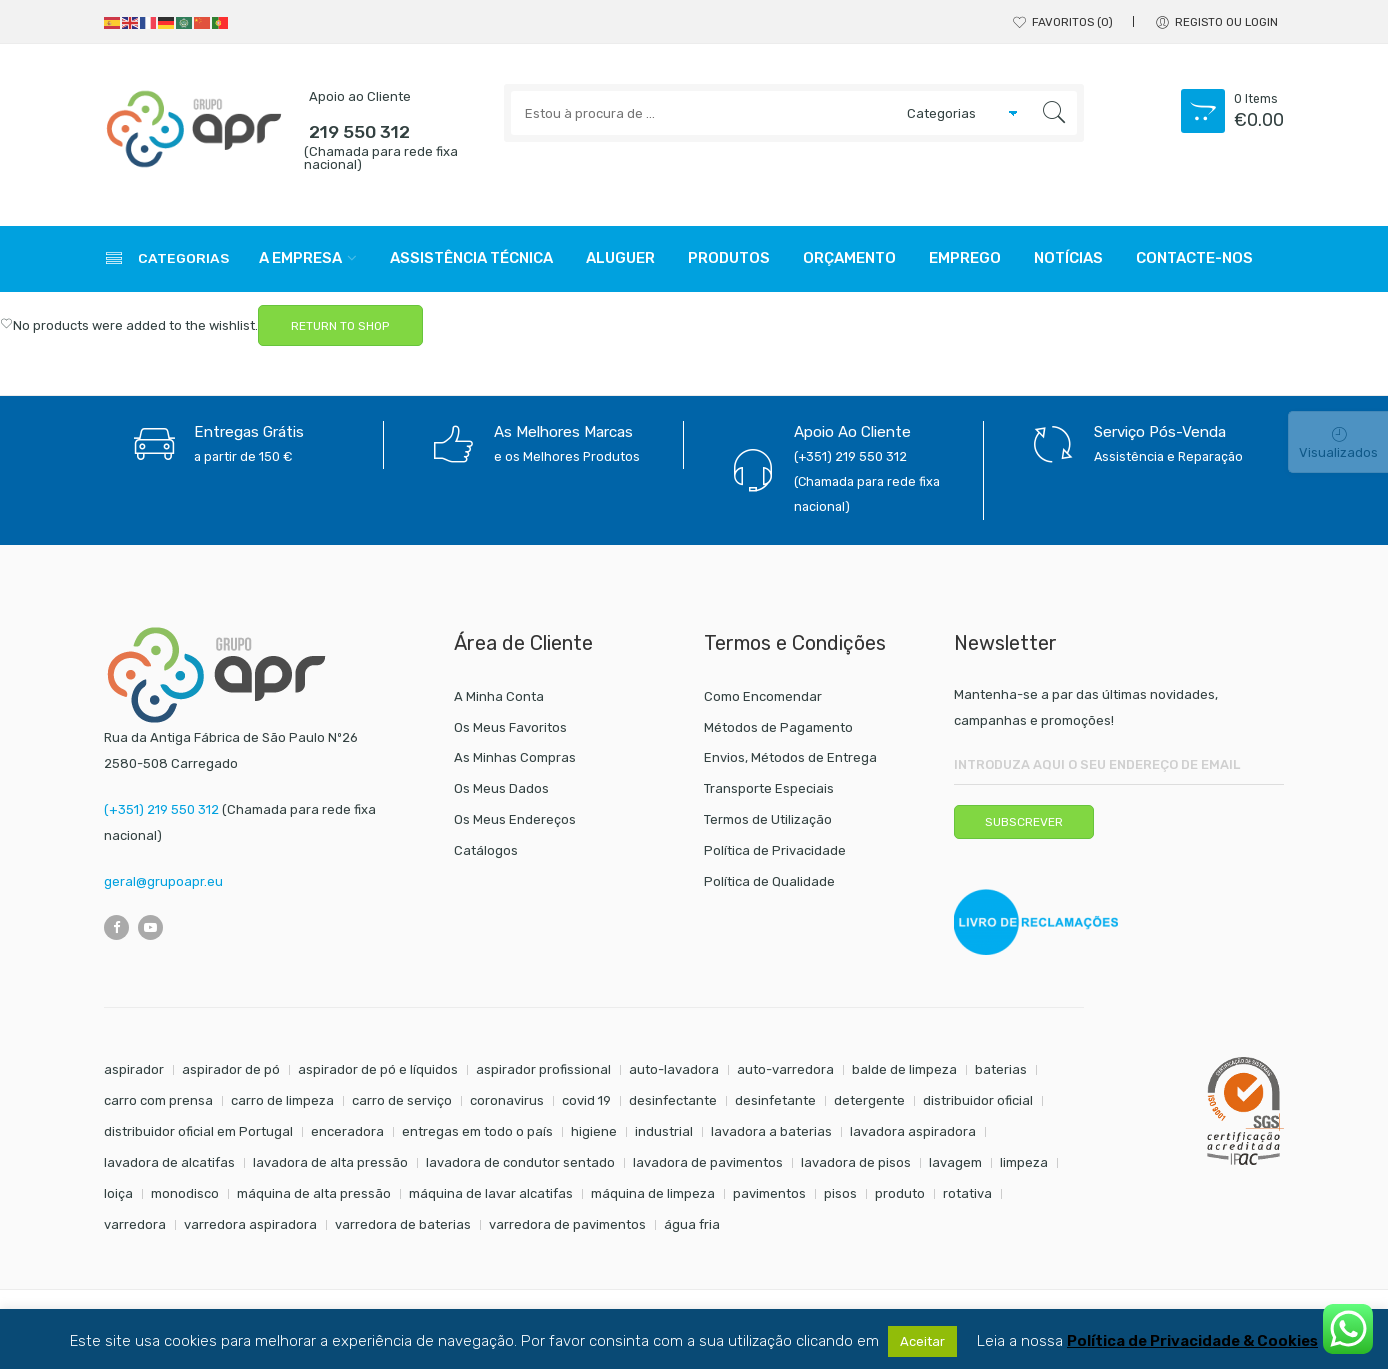 This screenshot has height=1369, width=1388. What do you see at coordinates (653, 1193) in the screenshot?
I see `máquina de limpeza [máquina de limpeza (14 itens)]` at bounding box center [653, 1193].